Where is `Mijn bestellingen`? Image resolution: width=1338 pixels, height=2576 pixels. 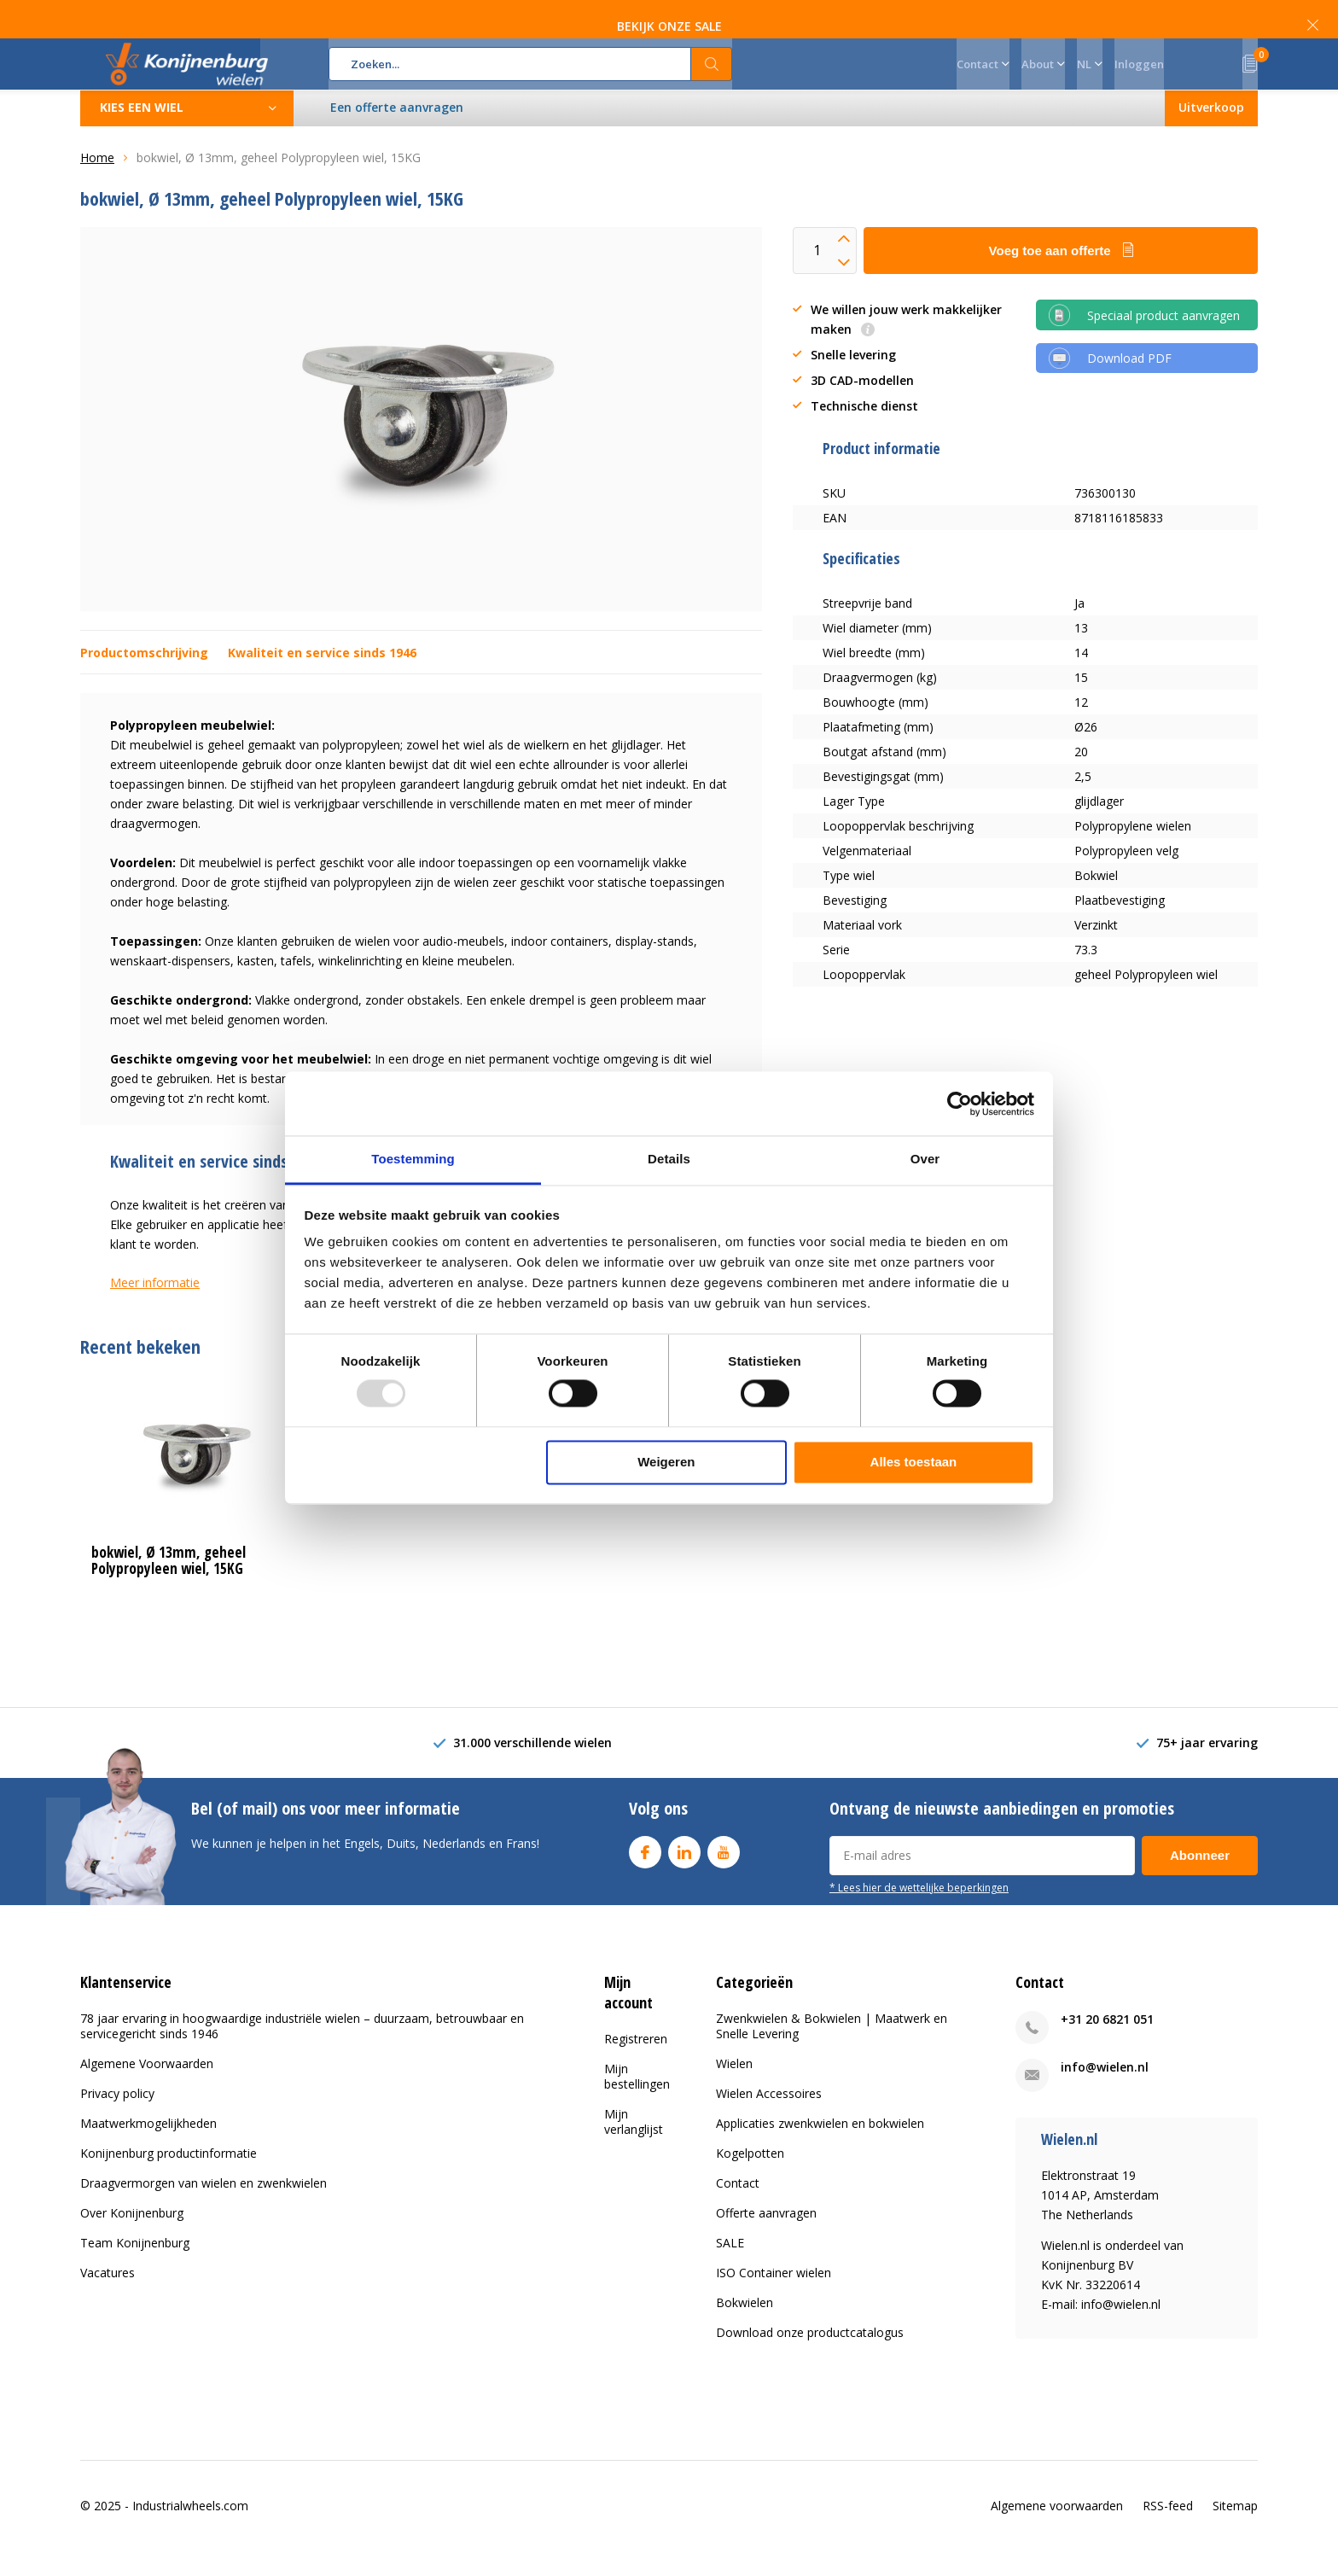 Mijn bestellingen is located at coordinates (637, 2101).